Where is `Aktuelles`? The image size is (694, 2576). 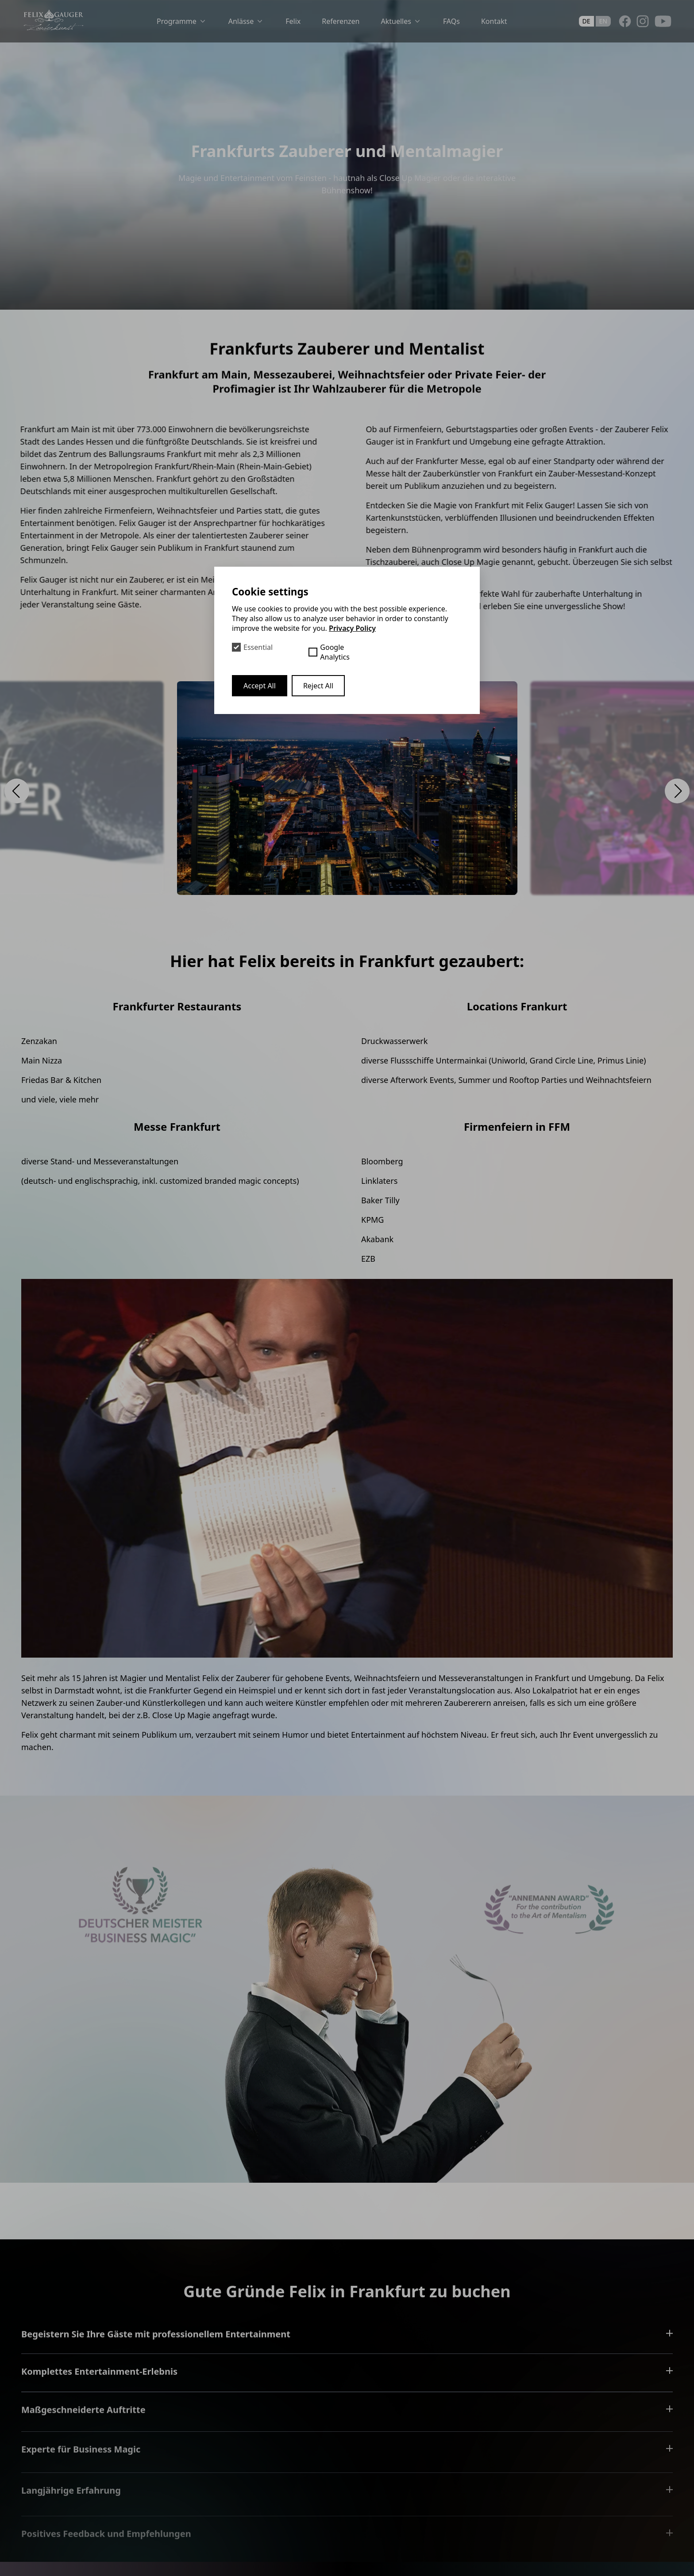
Aktuelles is located at coordinates (401, 21).